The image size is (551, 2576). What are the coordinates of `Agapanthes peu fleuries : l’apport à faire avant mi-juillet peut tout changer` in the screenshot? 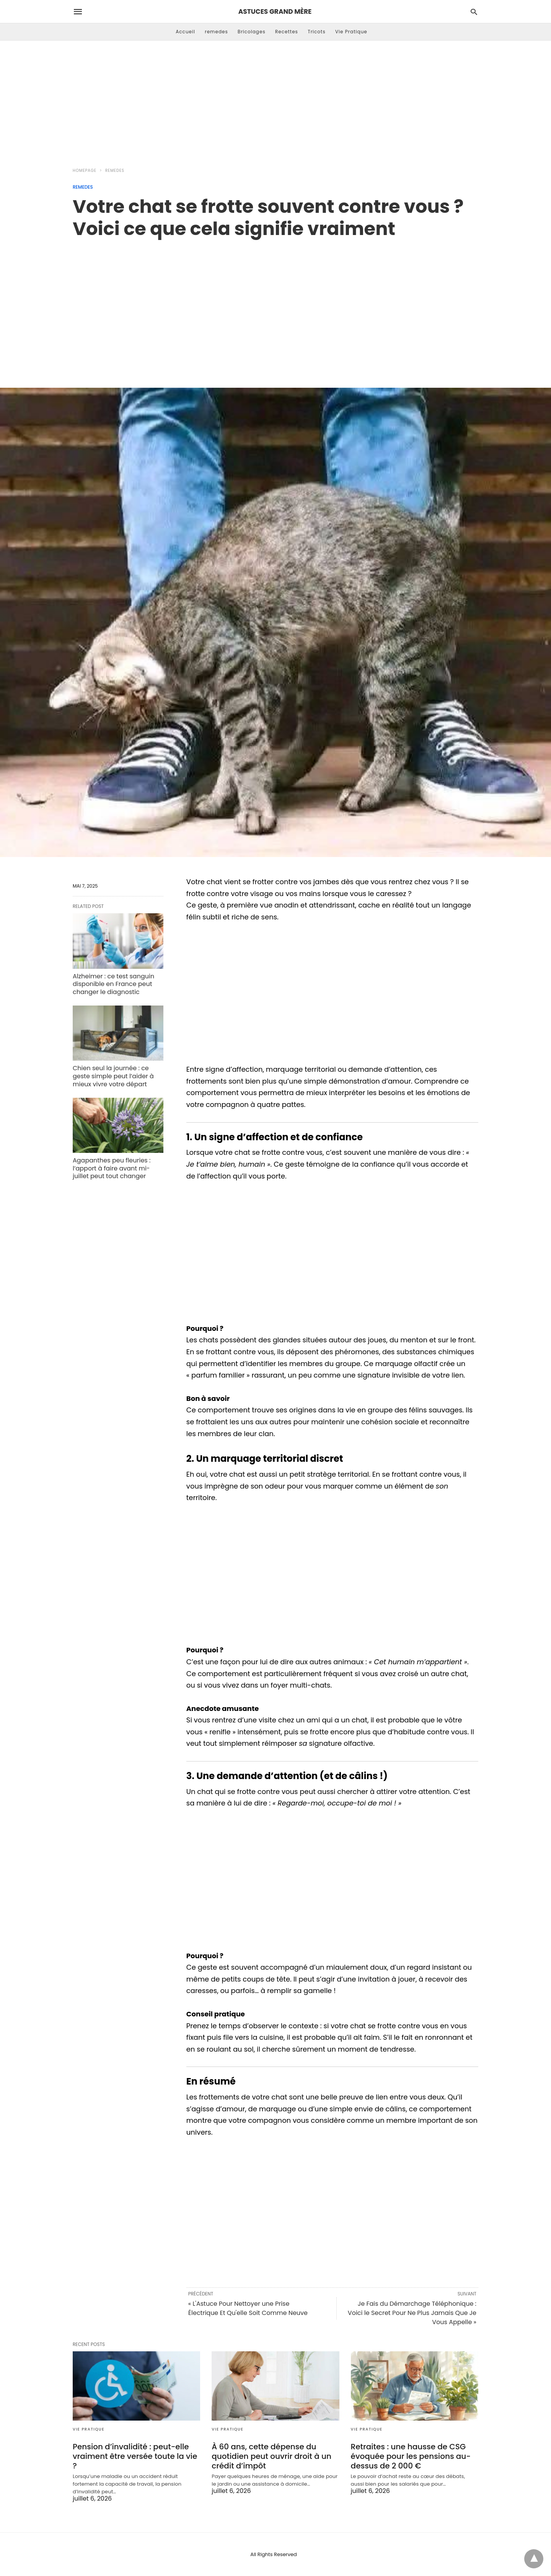 It's located at (111, 1168).